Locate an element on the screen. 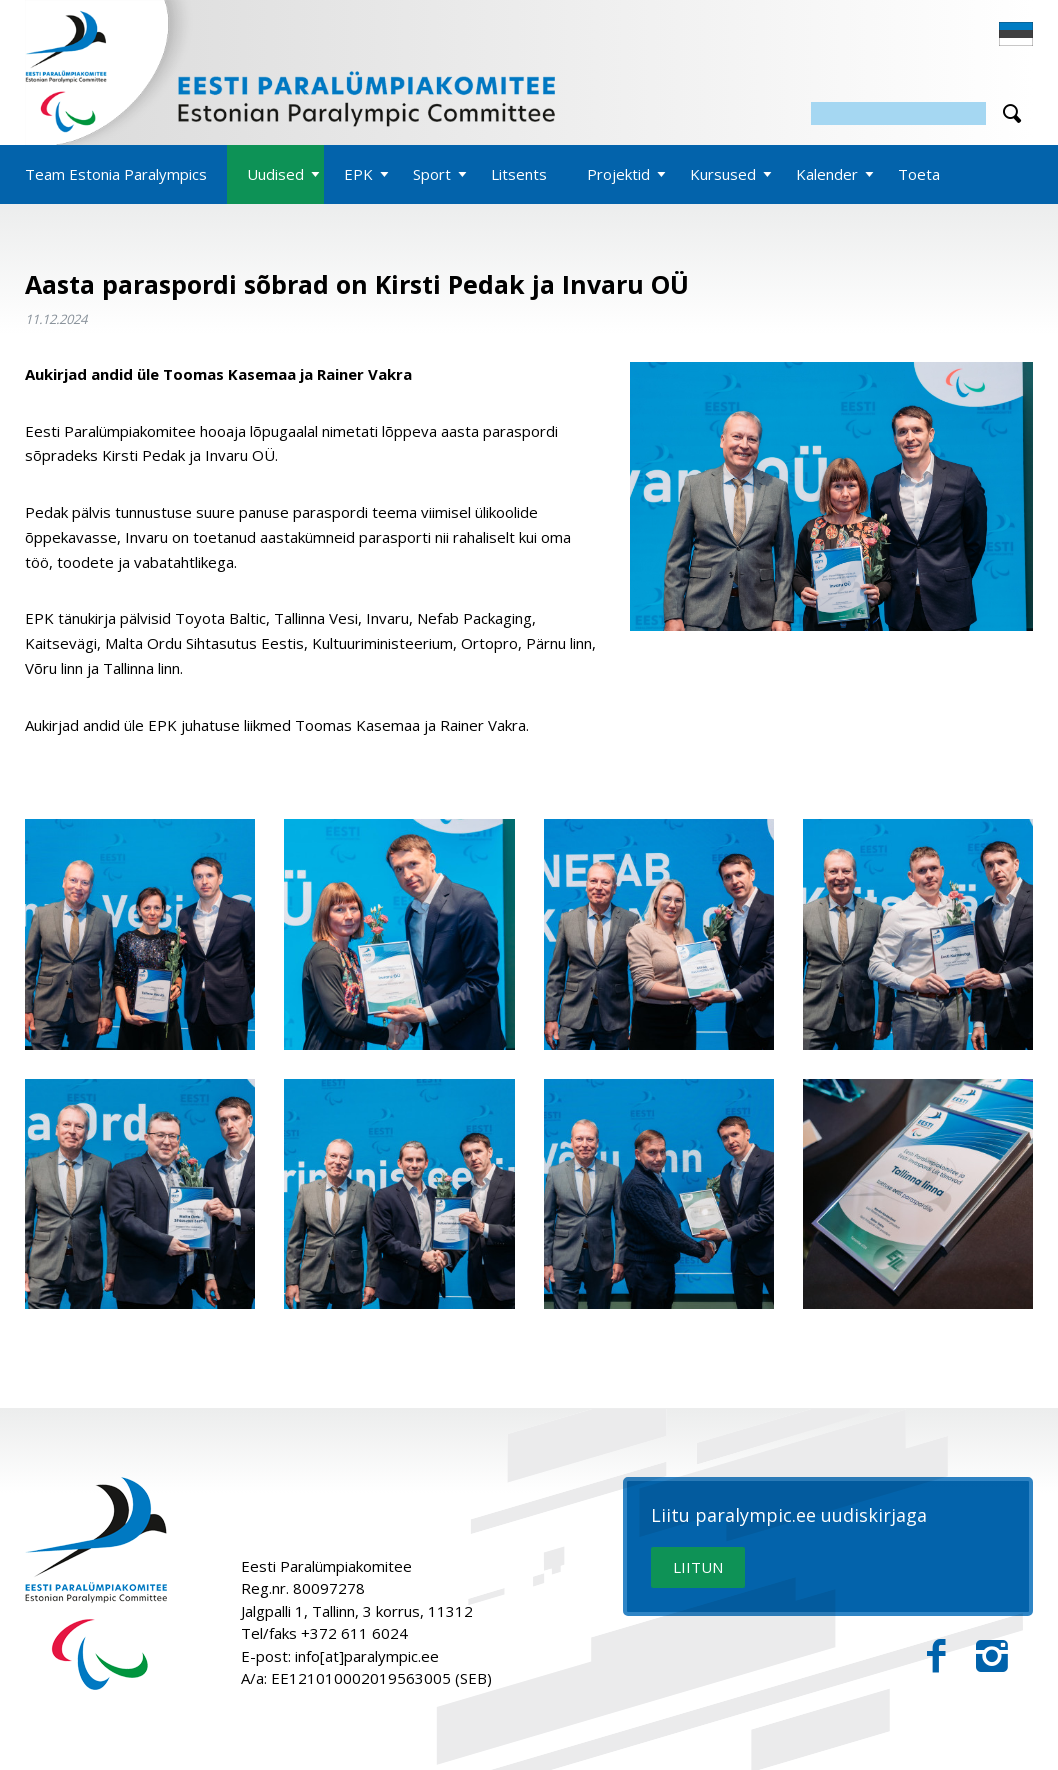  Toeta is located at coordinates (919, 174).